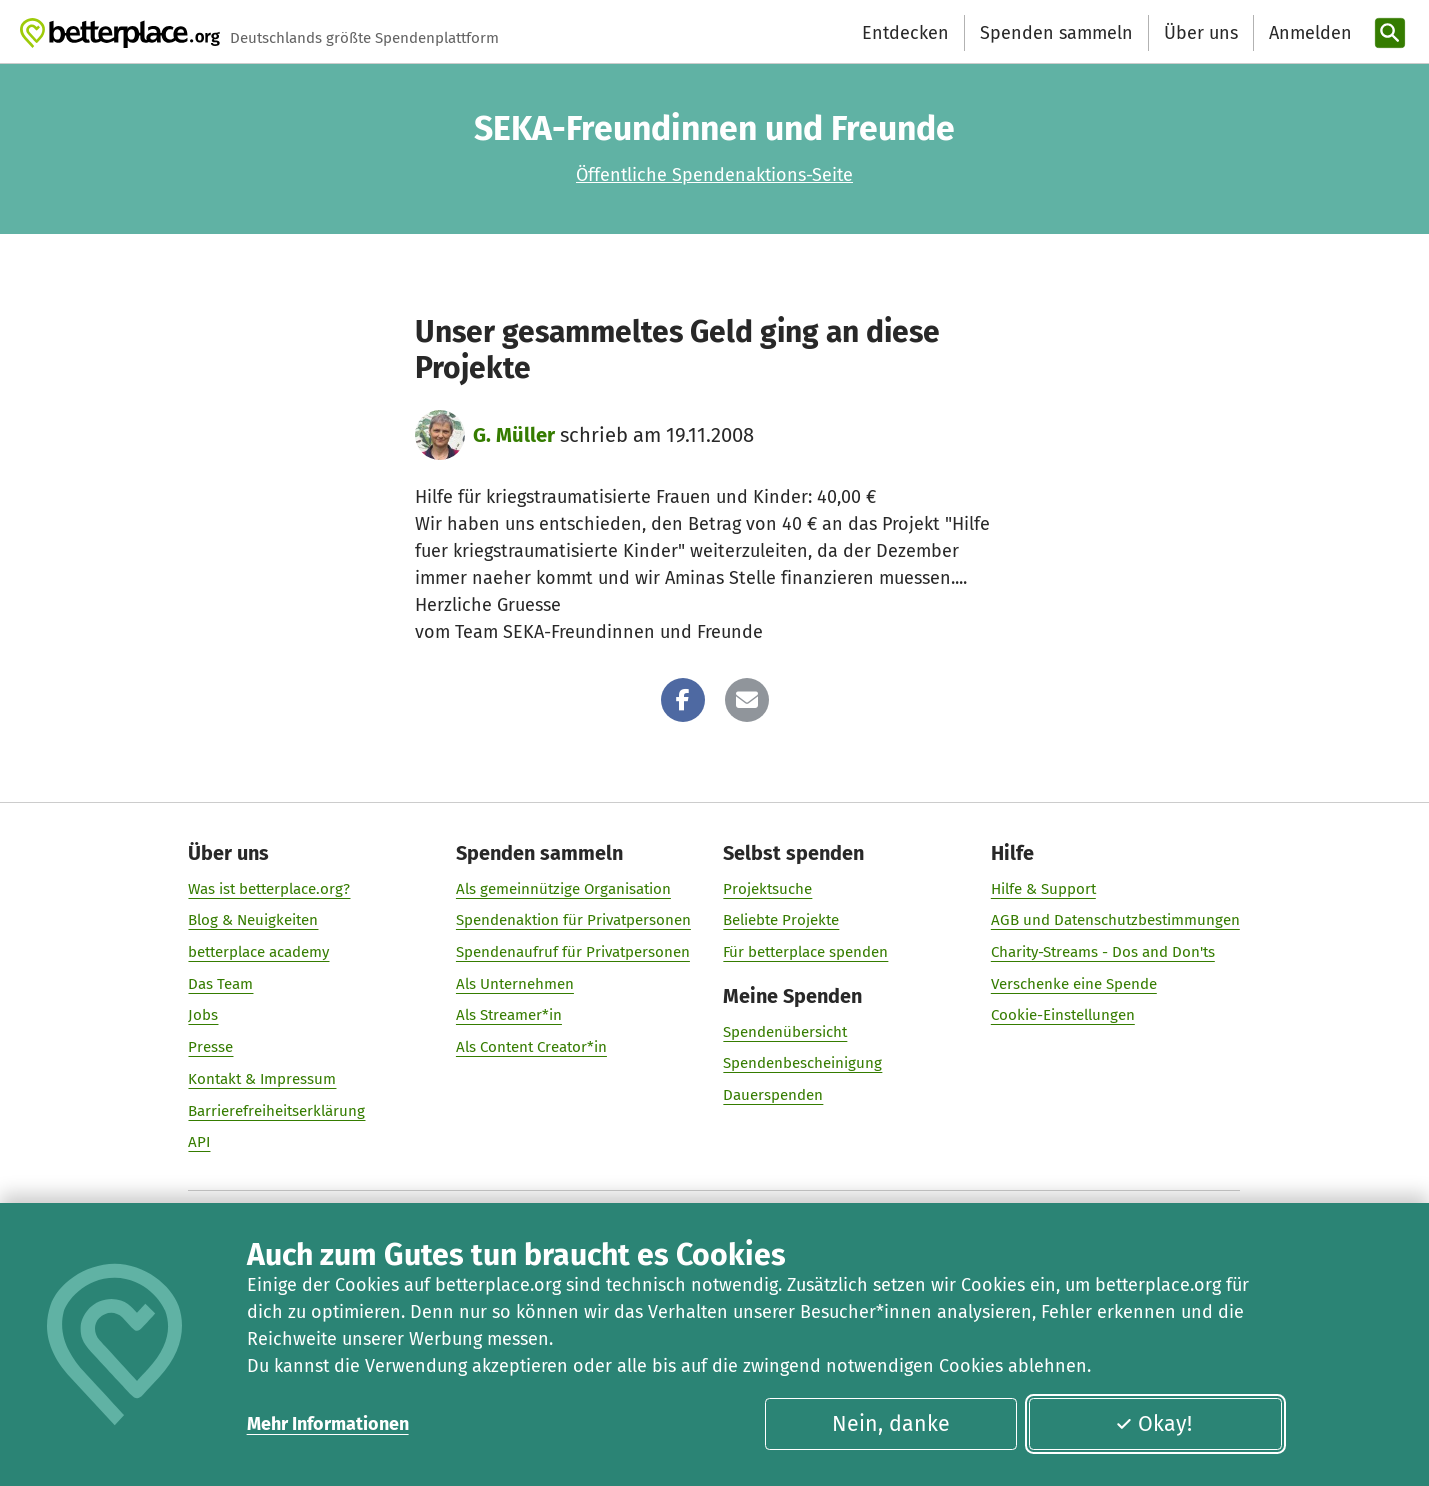  I want to click on API, so click(200, 1142).